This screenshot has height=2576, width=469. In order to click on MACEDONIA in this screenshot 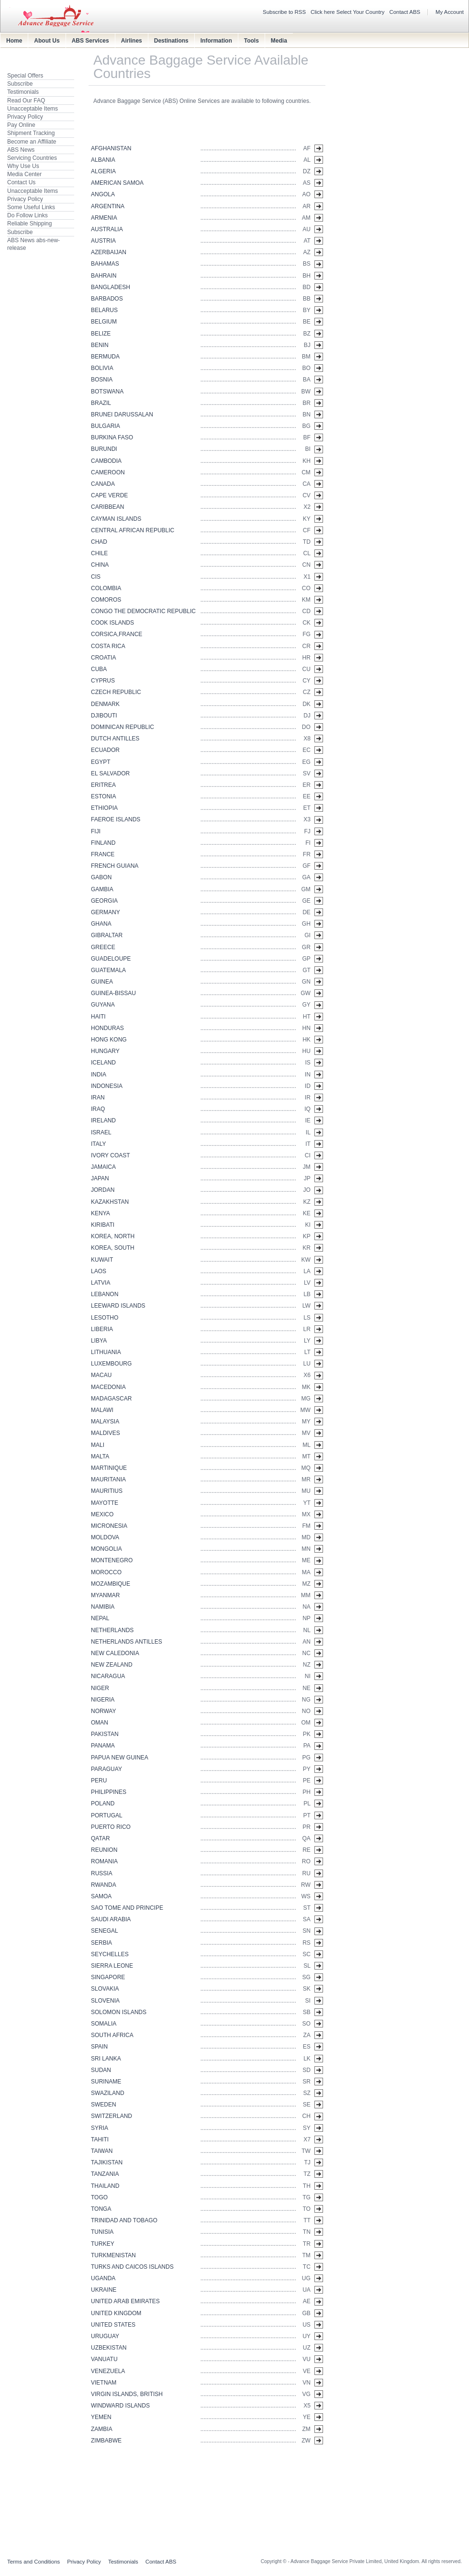, I will do `click(108, 1387)`.